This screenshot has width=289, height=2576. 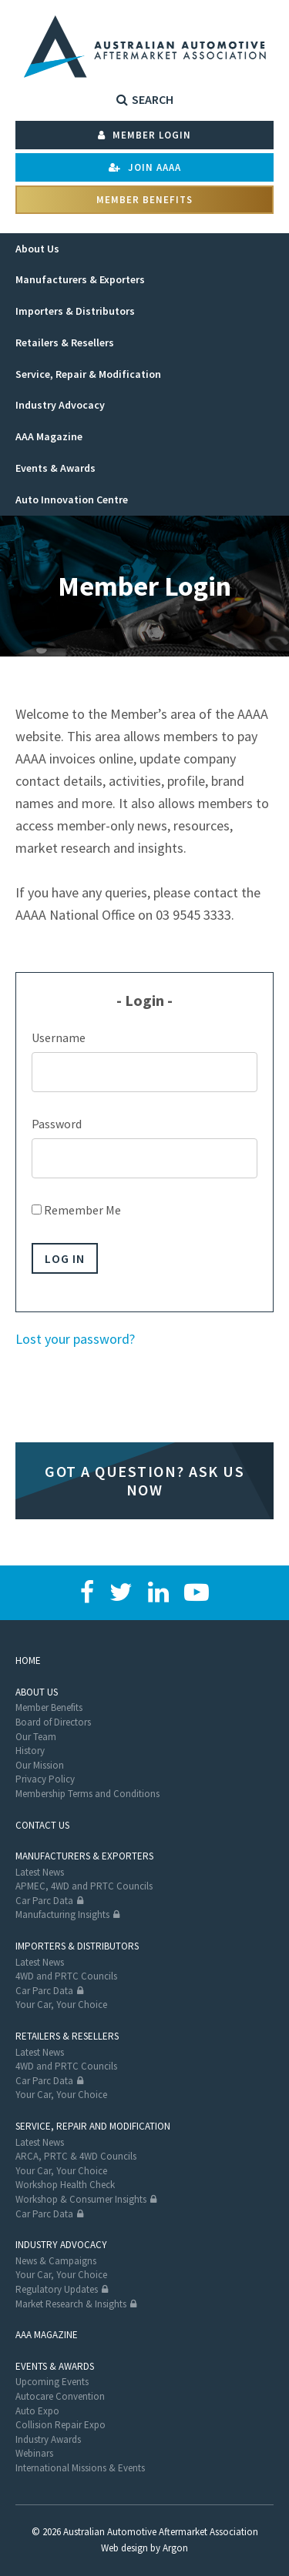 What do you see at coordinates (175, 2547) in the screenshot?
I see `Argon` at bounding box center [175, 2547].